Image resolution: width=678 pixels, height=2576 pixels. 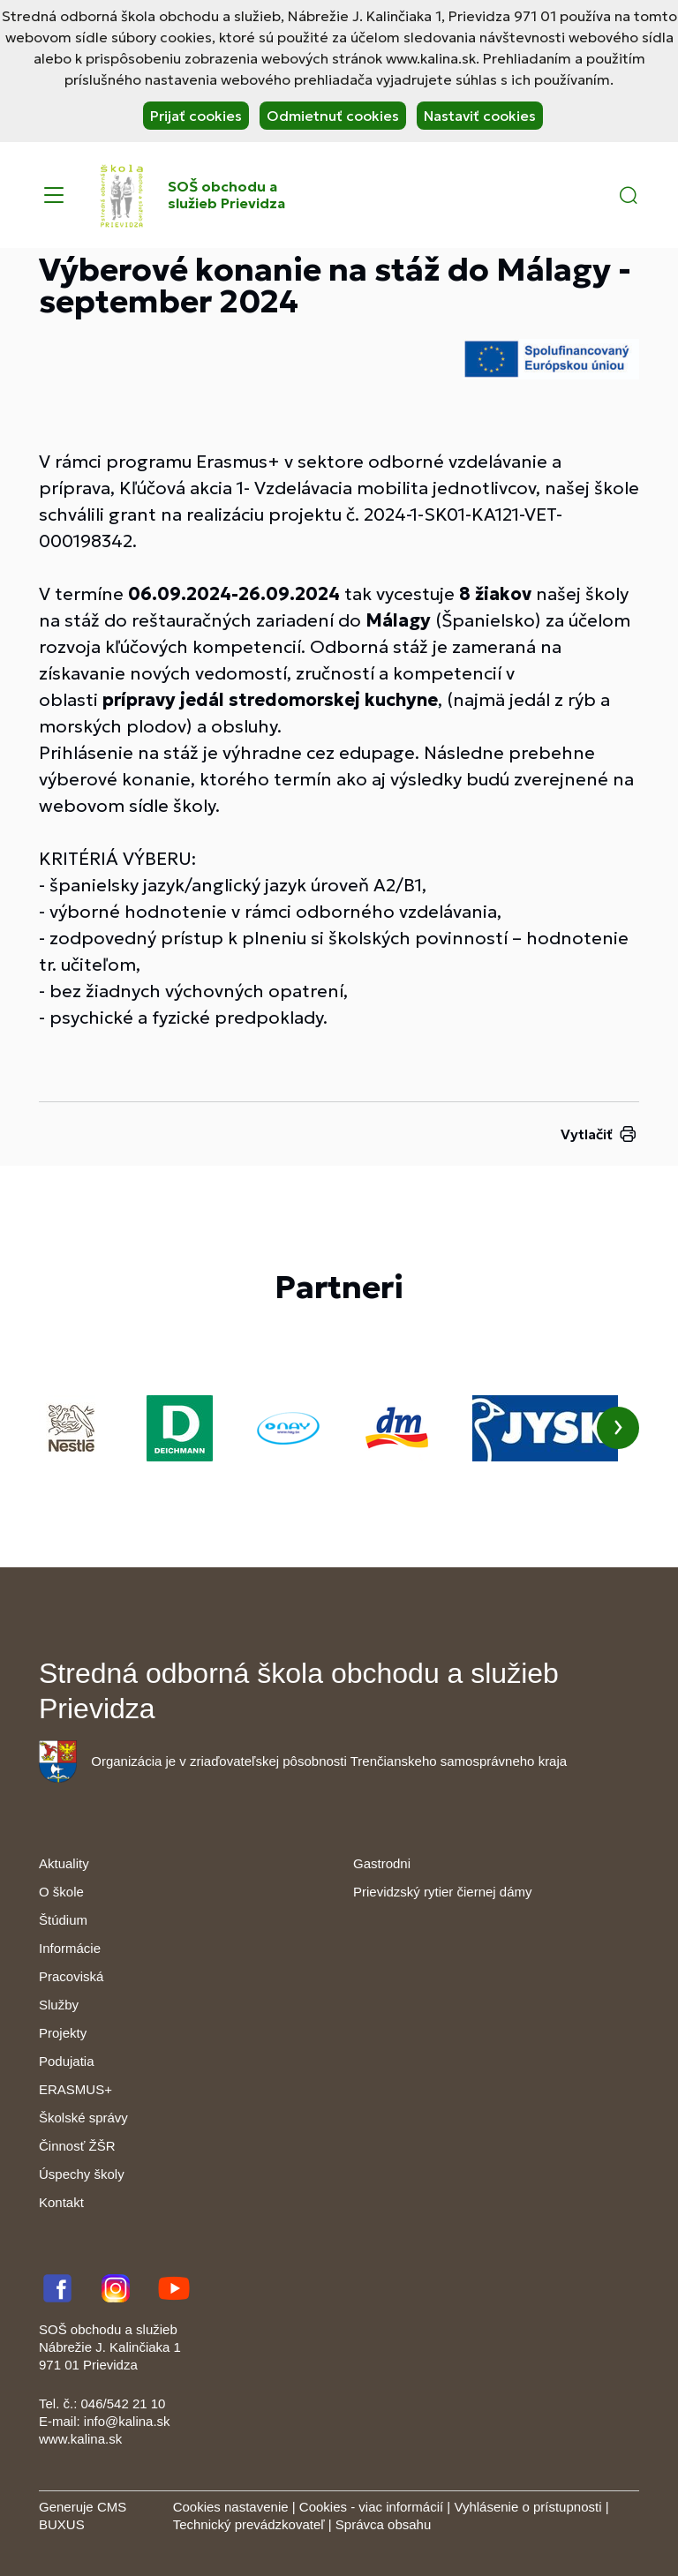 I want to click on Úspechy školy, so click(x=81, y=2174).